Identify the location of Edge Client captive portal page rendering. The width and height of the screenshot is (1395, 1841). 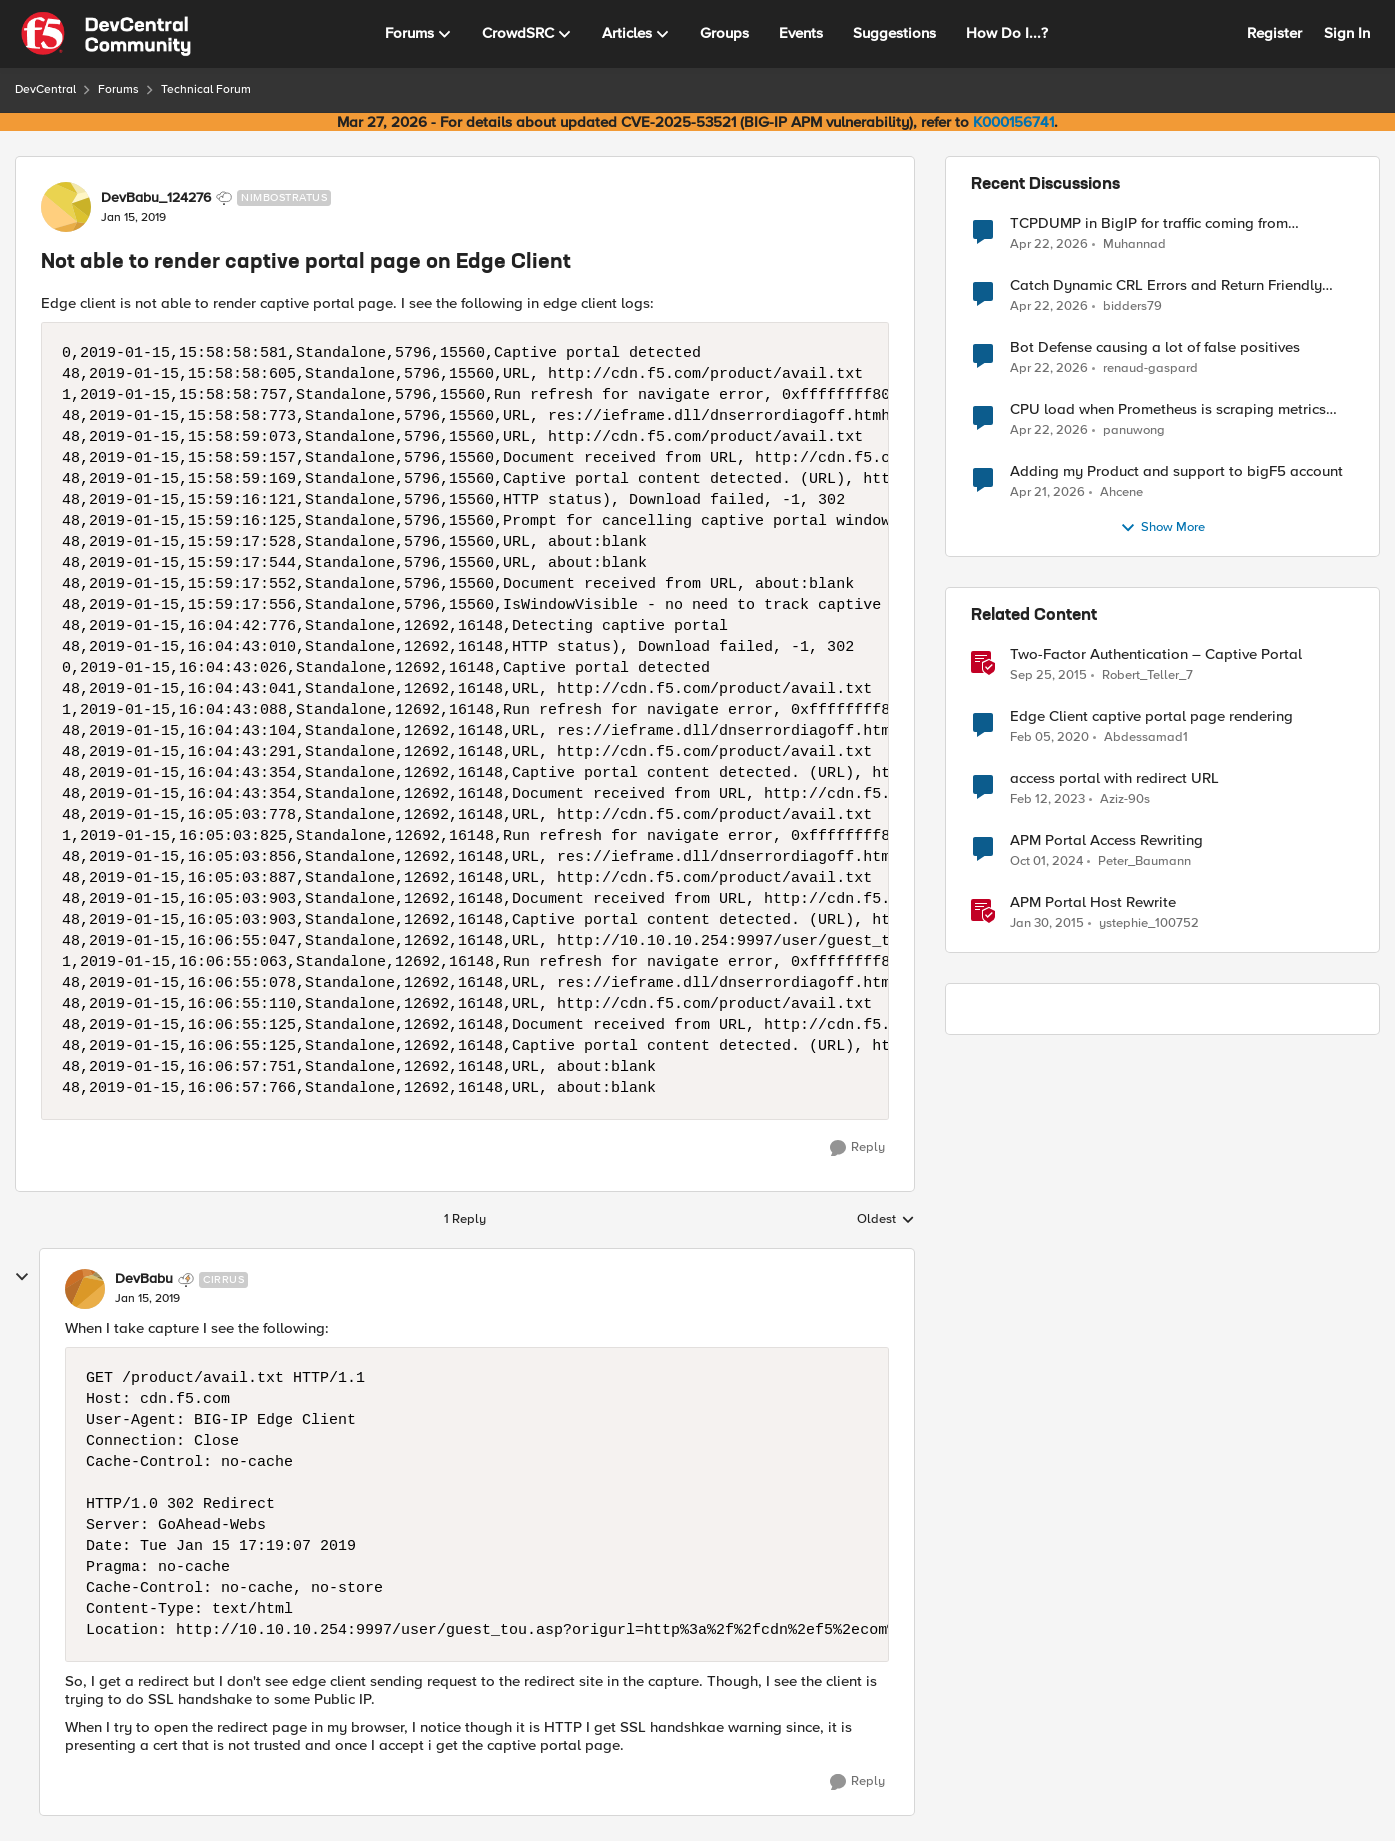
(1151, 716).